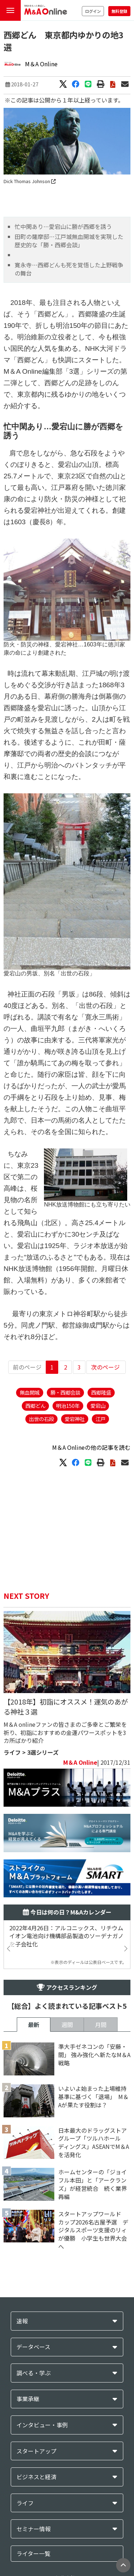 Image resolution: width=134 pixels, height=2576 pixels. What do you see at coordinates (100, 1419) in the screenshot?
I see `江戸` at bounding box center [100, 1419].